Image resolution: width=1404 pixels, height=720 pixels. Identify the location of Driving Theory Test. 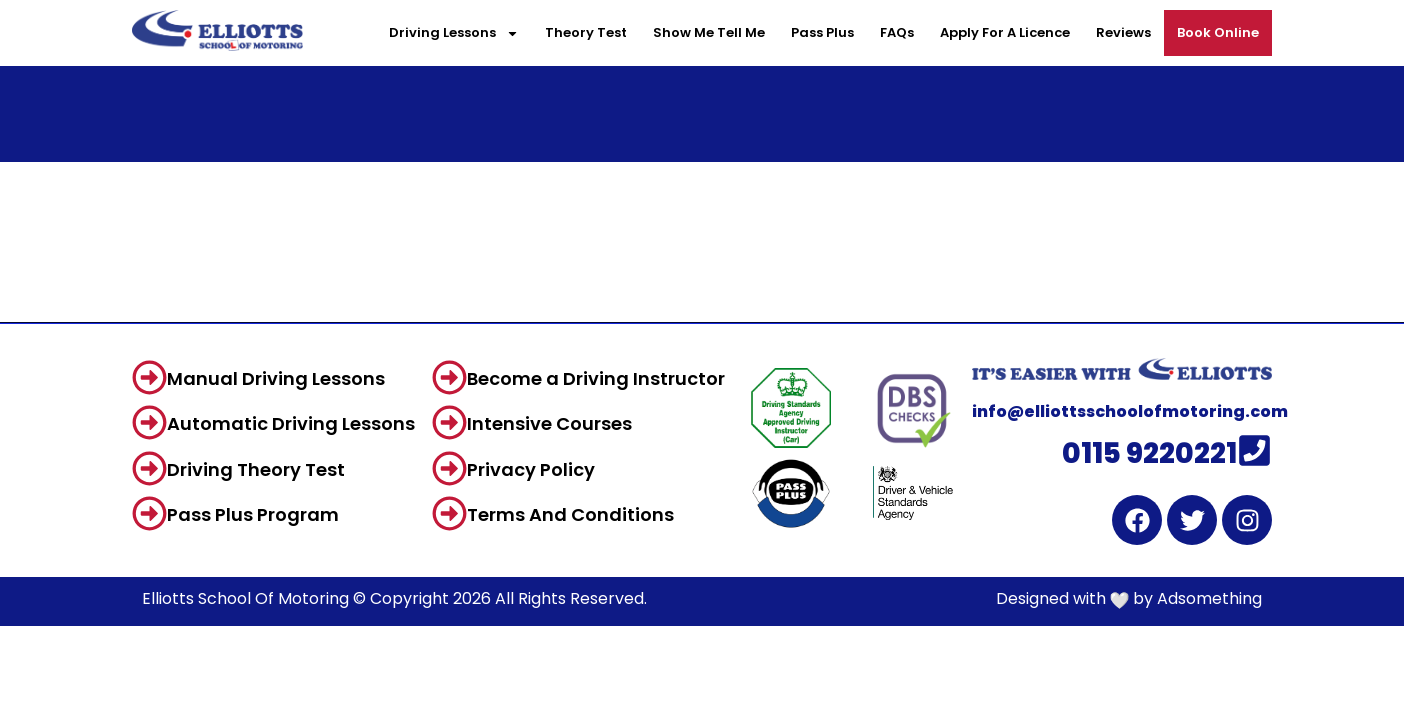
(256, 469).